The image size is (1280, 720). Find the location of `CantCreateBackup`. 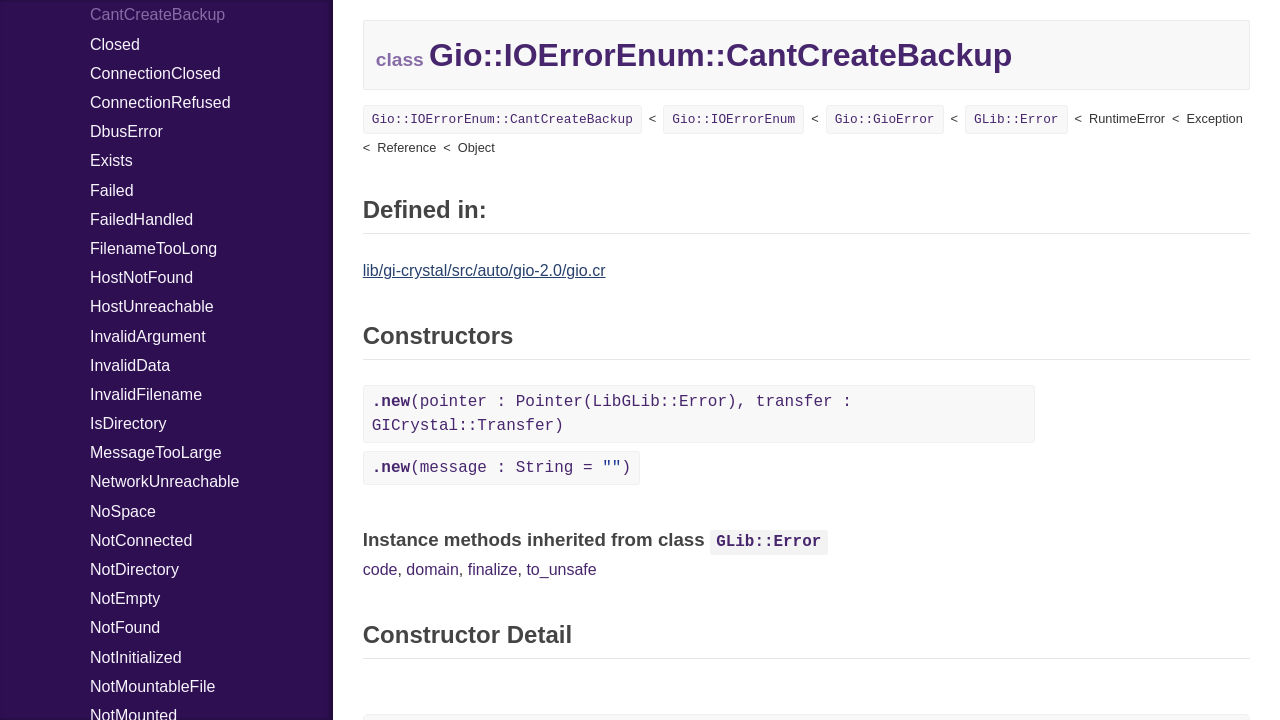

CantCreateBackup is located at coordinates (157, 14).